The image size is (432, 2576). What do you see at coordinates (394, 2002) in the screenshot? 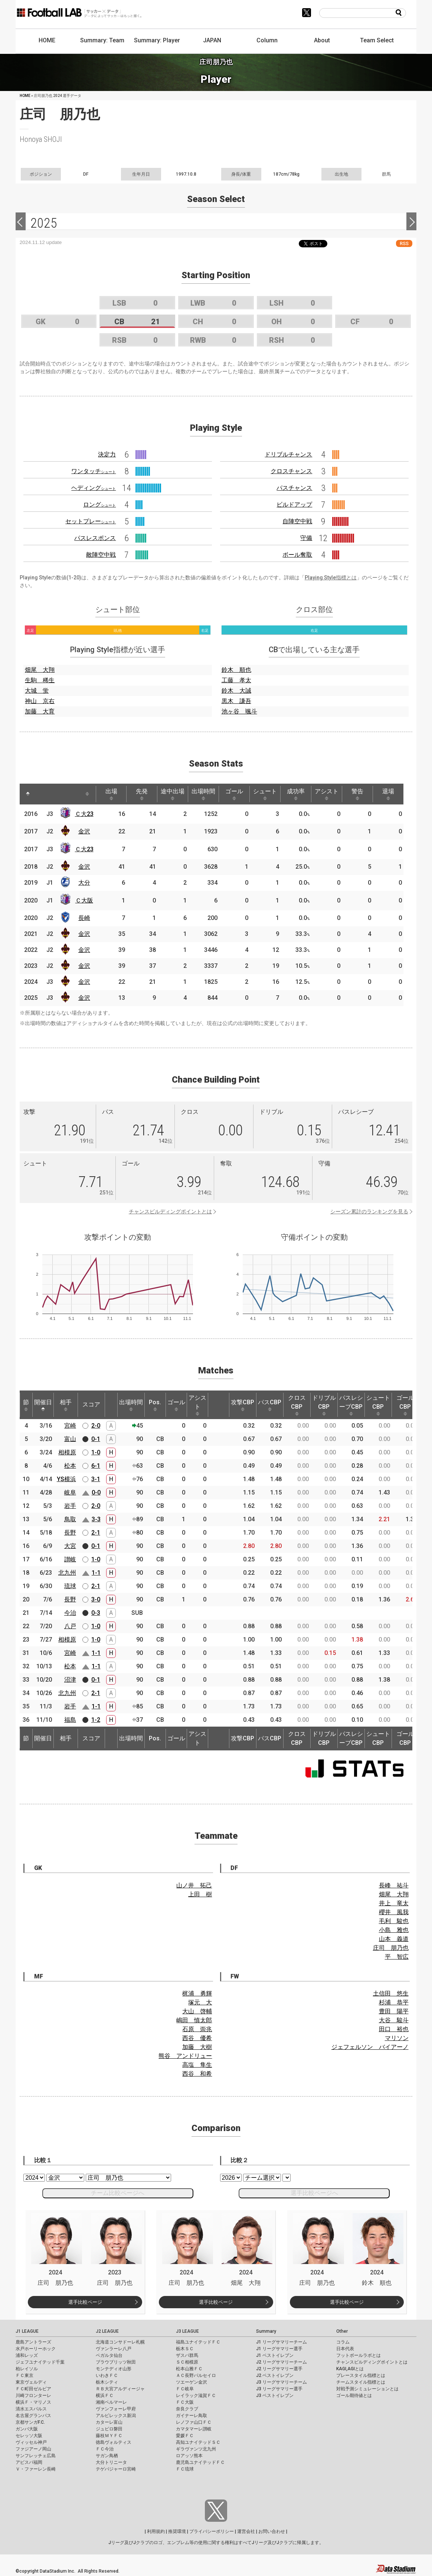
I see `杉浦 恭平` at bounding box center [394, 2002].